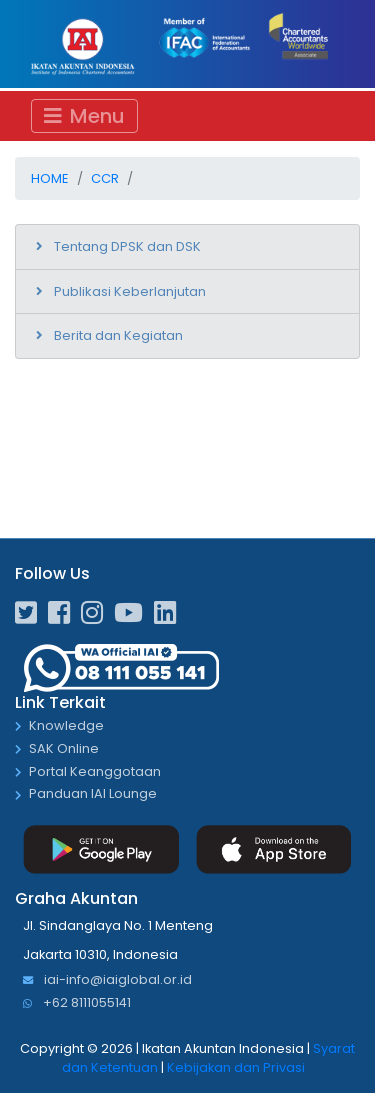 The width and height of the screenshot is (375, 1093). Describe the element at coordinates (105, 178) in the screenshot. I see `CCR` at that location.